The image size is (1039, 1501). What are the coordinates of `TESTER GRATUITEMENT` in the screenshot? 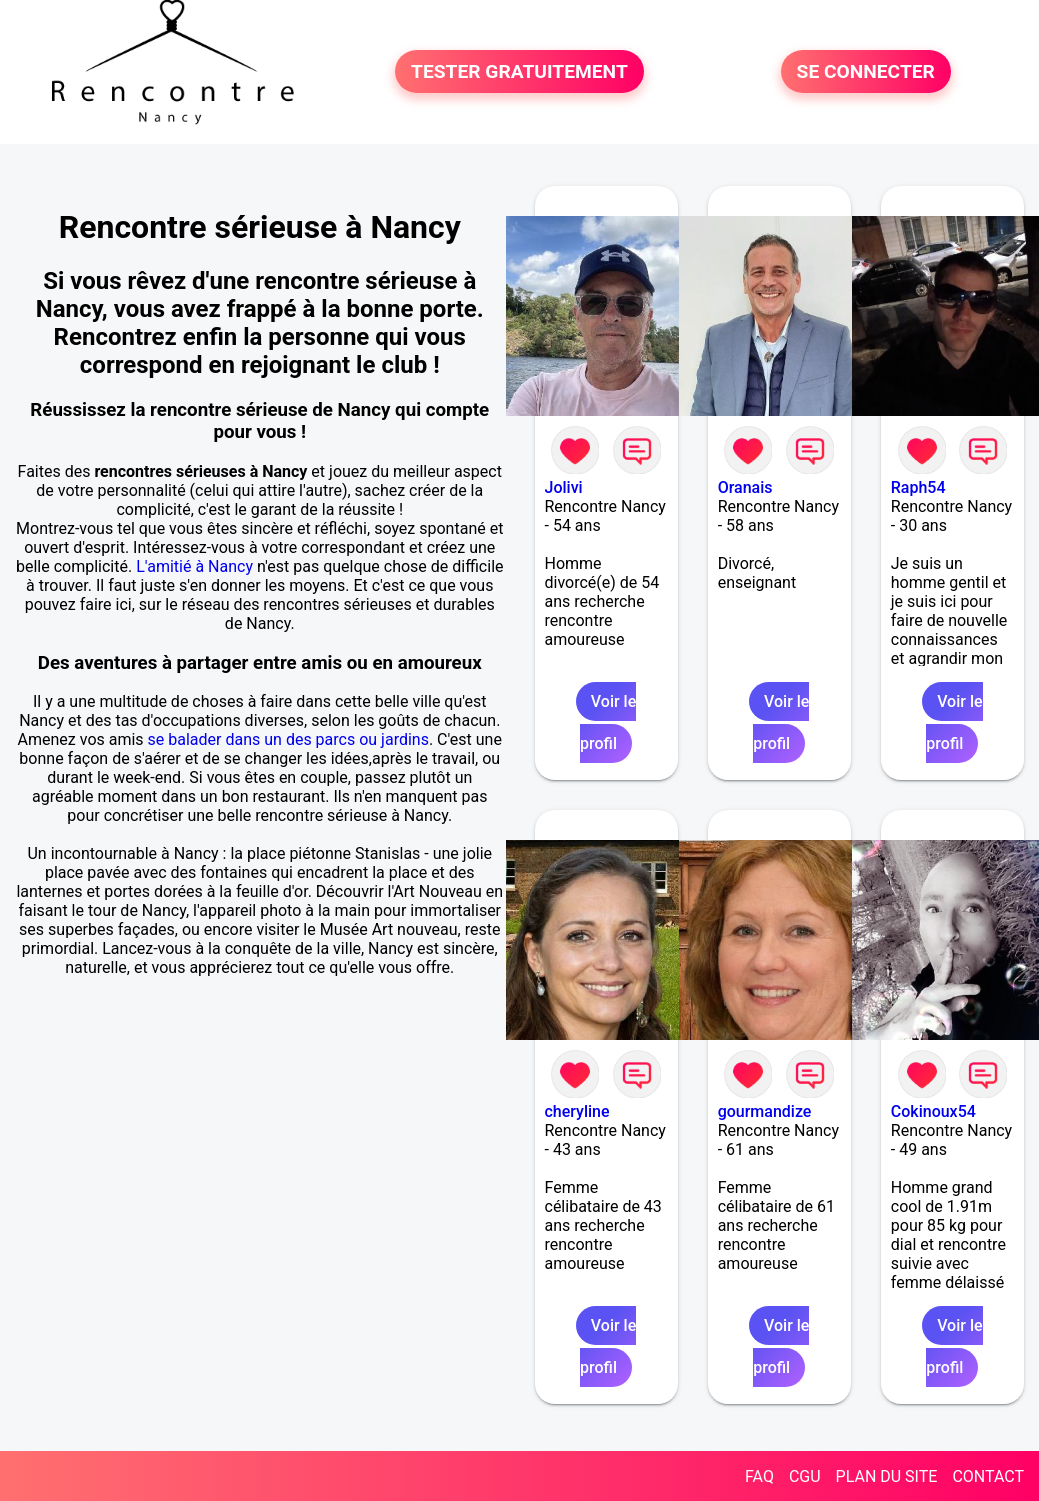 It's located at (519, 71).